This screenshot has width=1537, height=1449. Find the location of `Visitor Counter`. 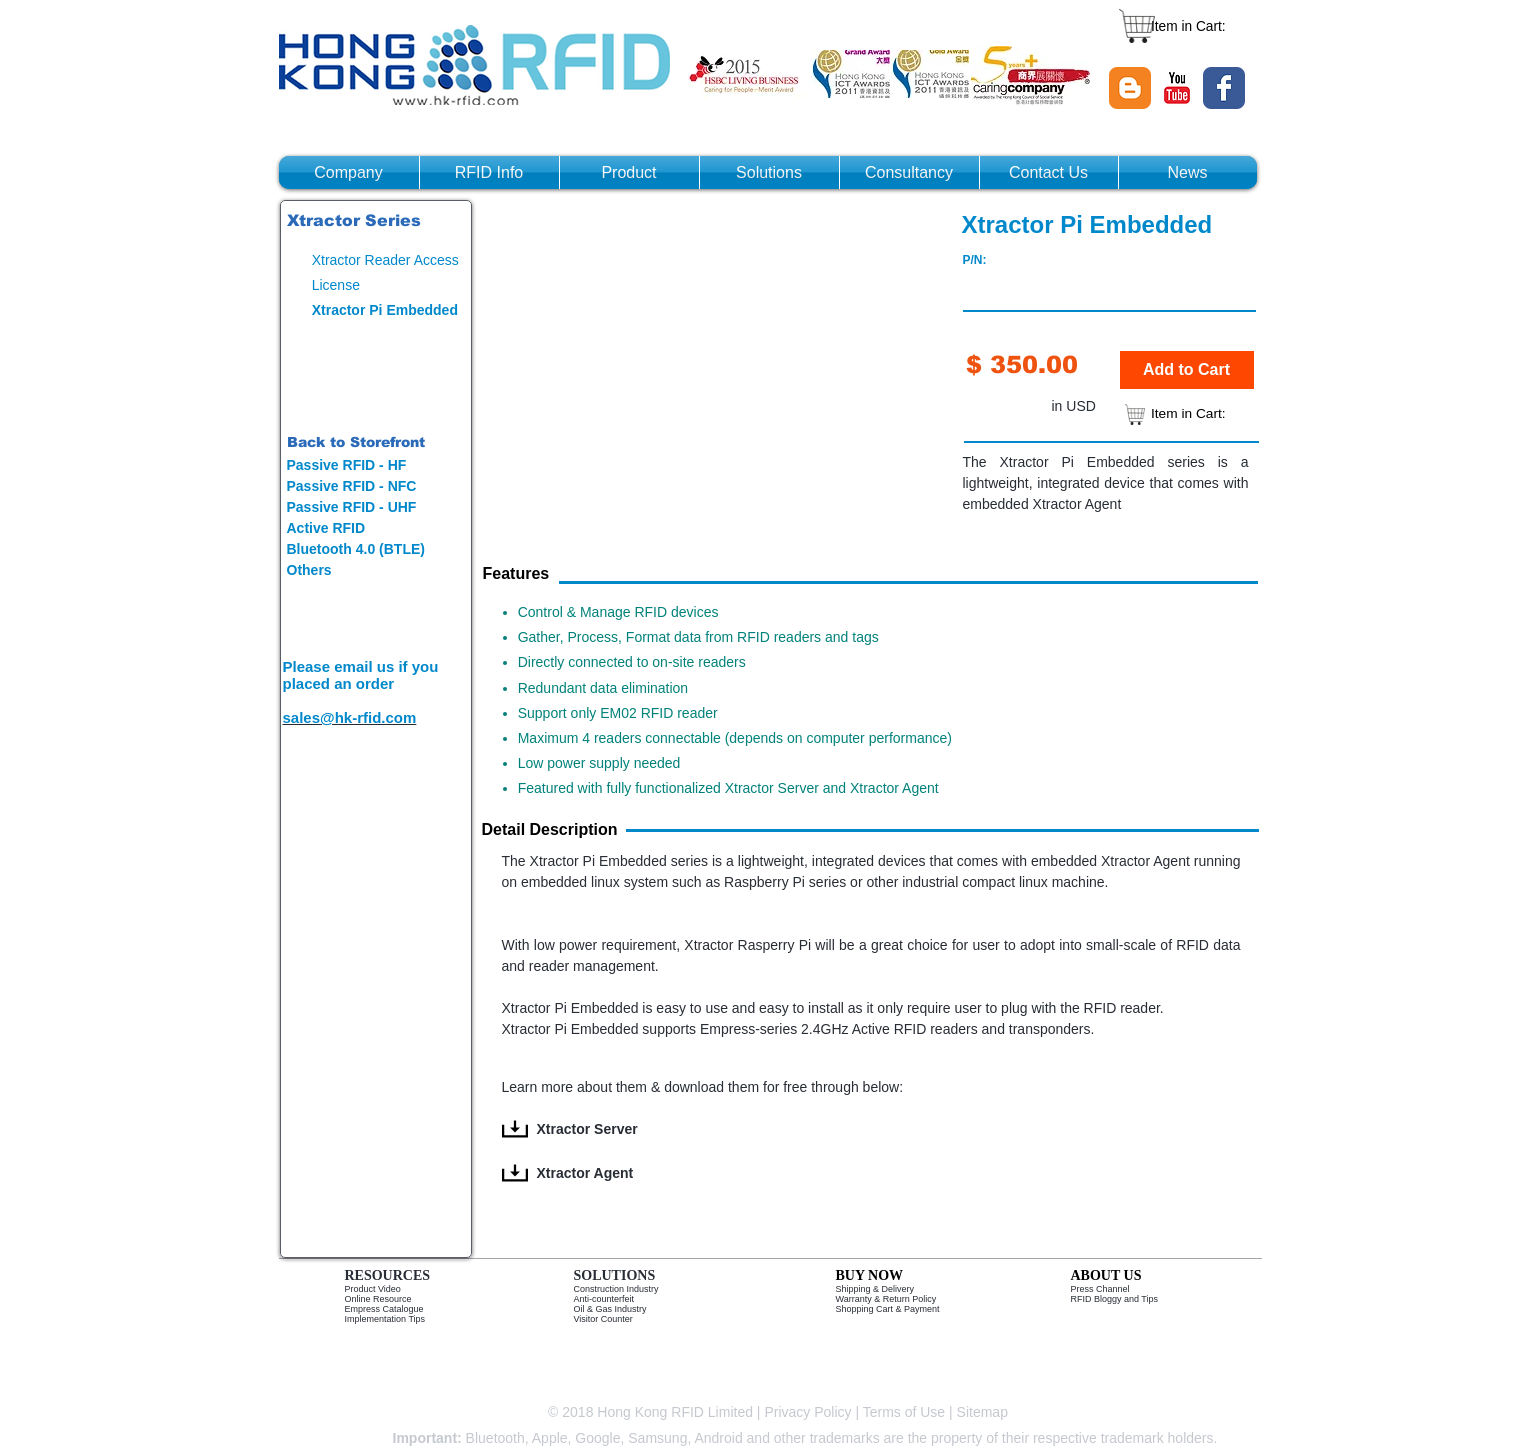

Visitor Counter is located at coordinates (603, 1319).